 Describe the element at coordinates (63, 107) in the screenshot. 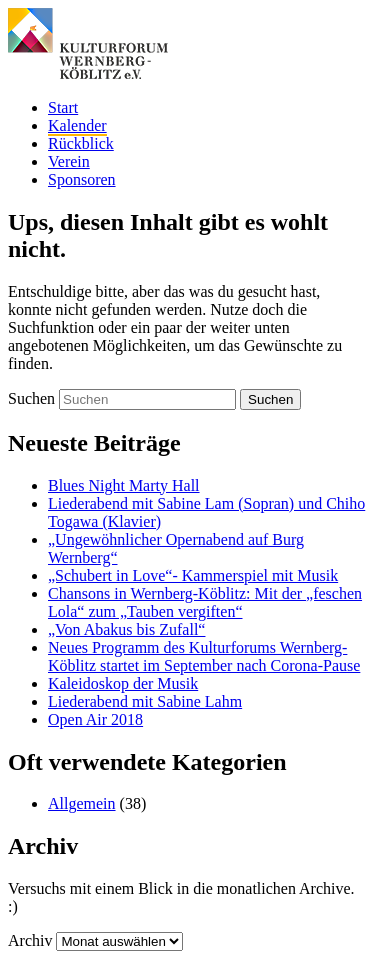

I see `Start` at that location.